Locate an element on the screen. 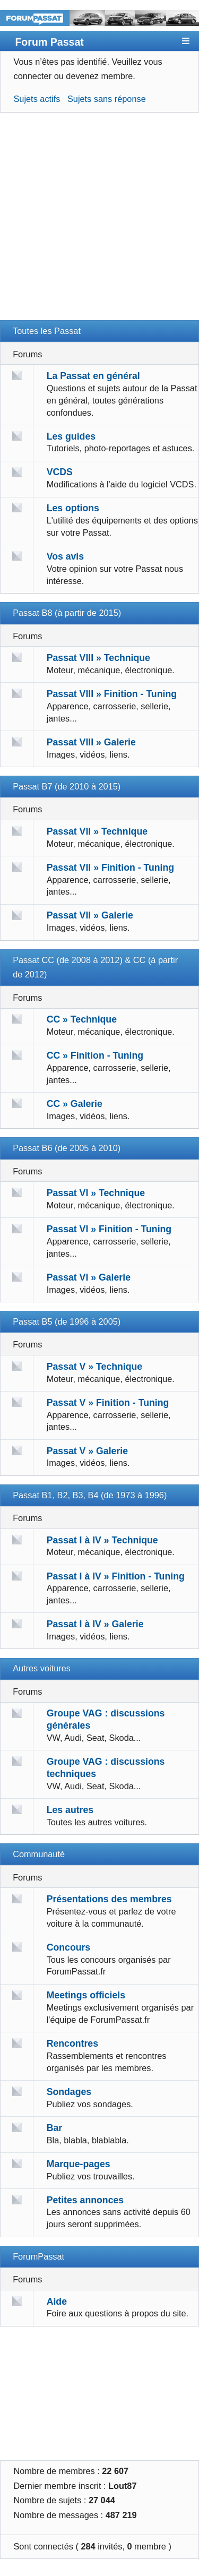 This screenshot has height=2576, width=199. Forum Passat is located at coordinates (49, 42).